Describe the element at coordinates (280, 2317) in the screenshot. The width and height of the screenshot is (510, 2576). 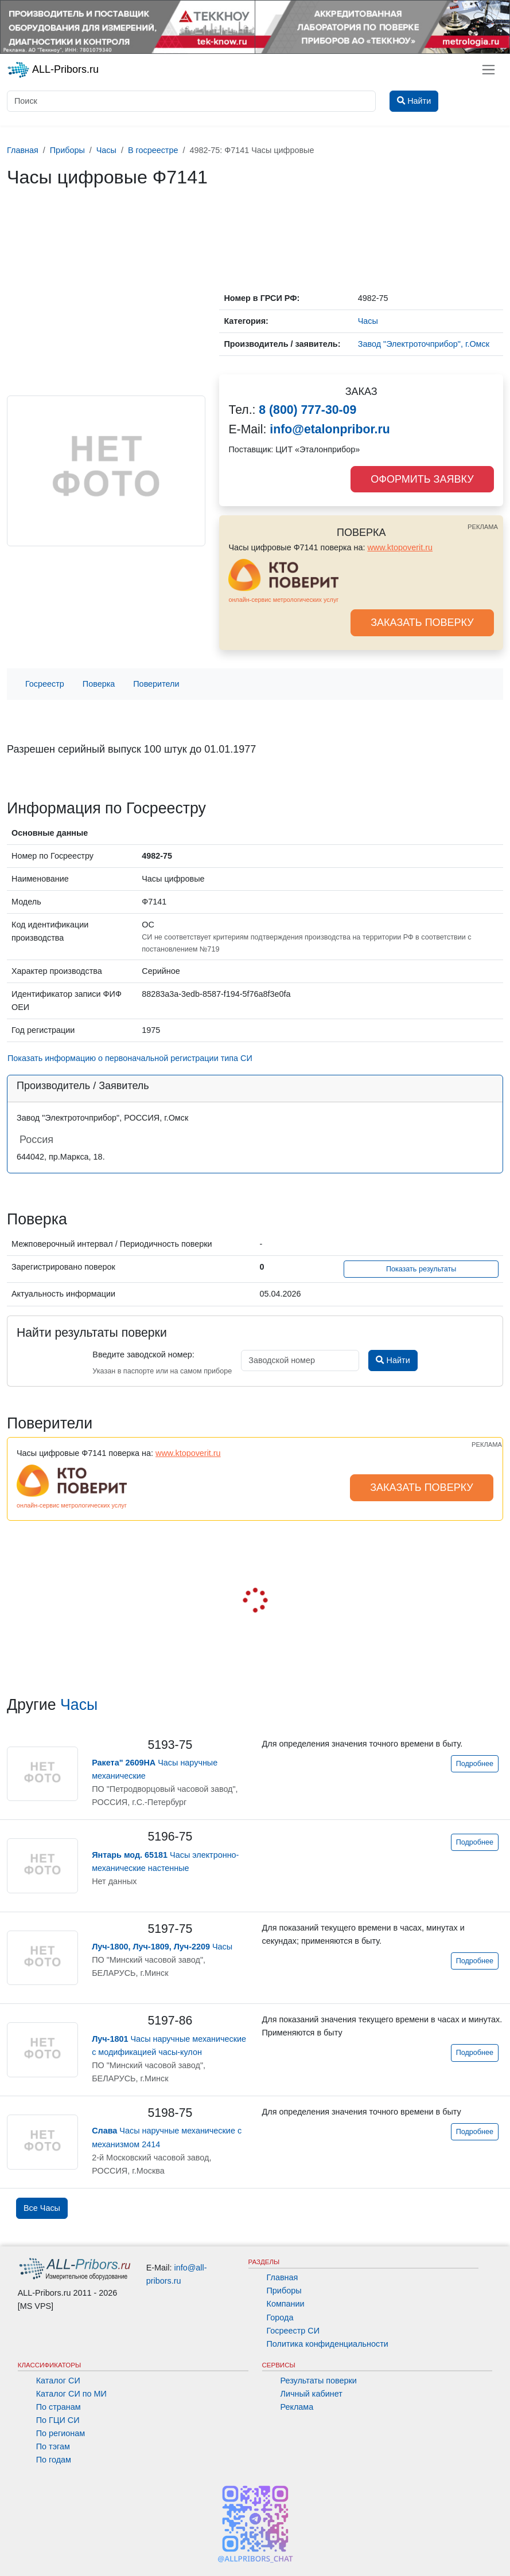
I see `Города` at that location.